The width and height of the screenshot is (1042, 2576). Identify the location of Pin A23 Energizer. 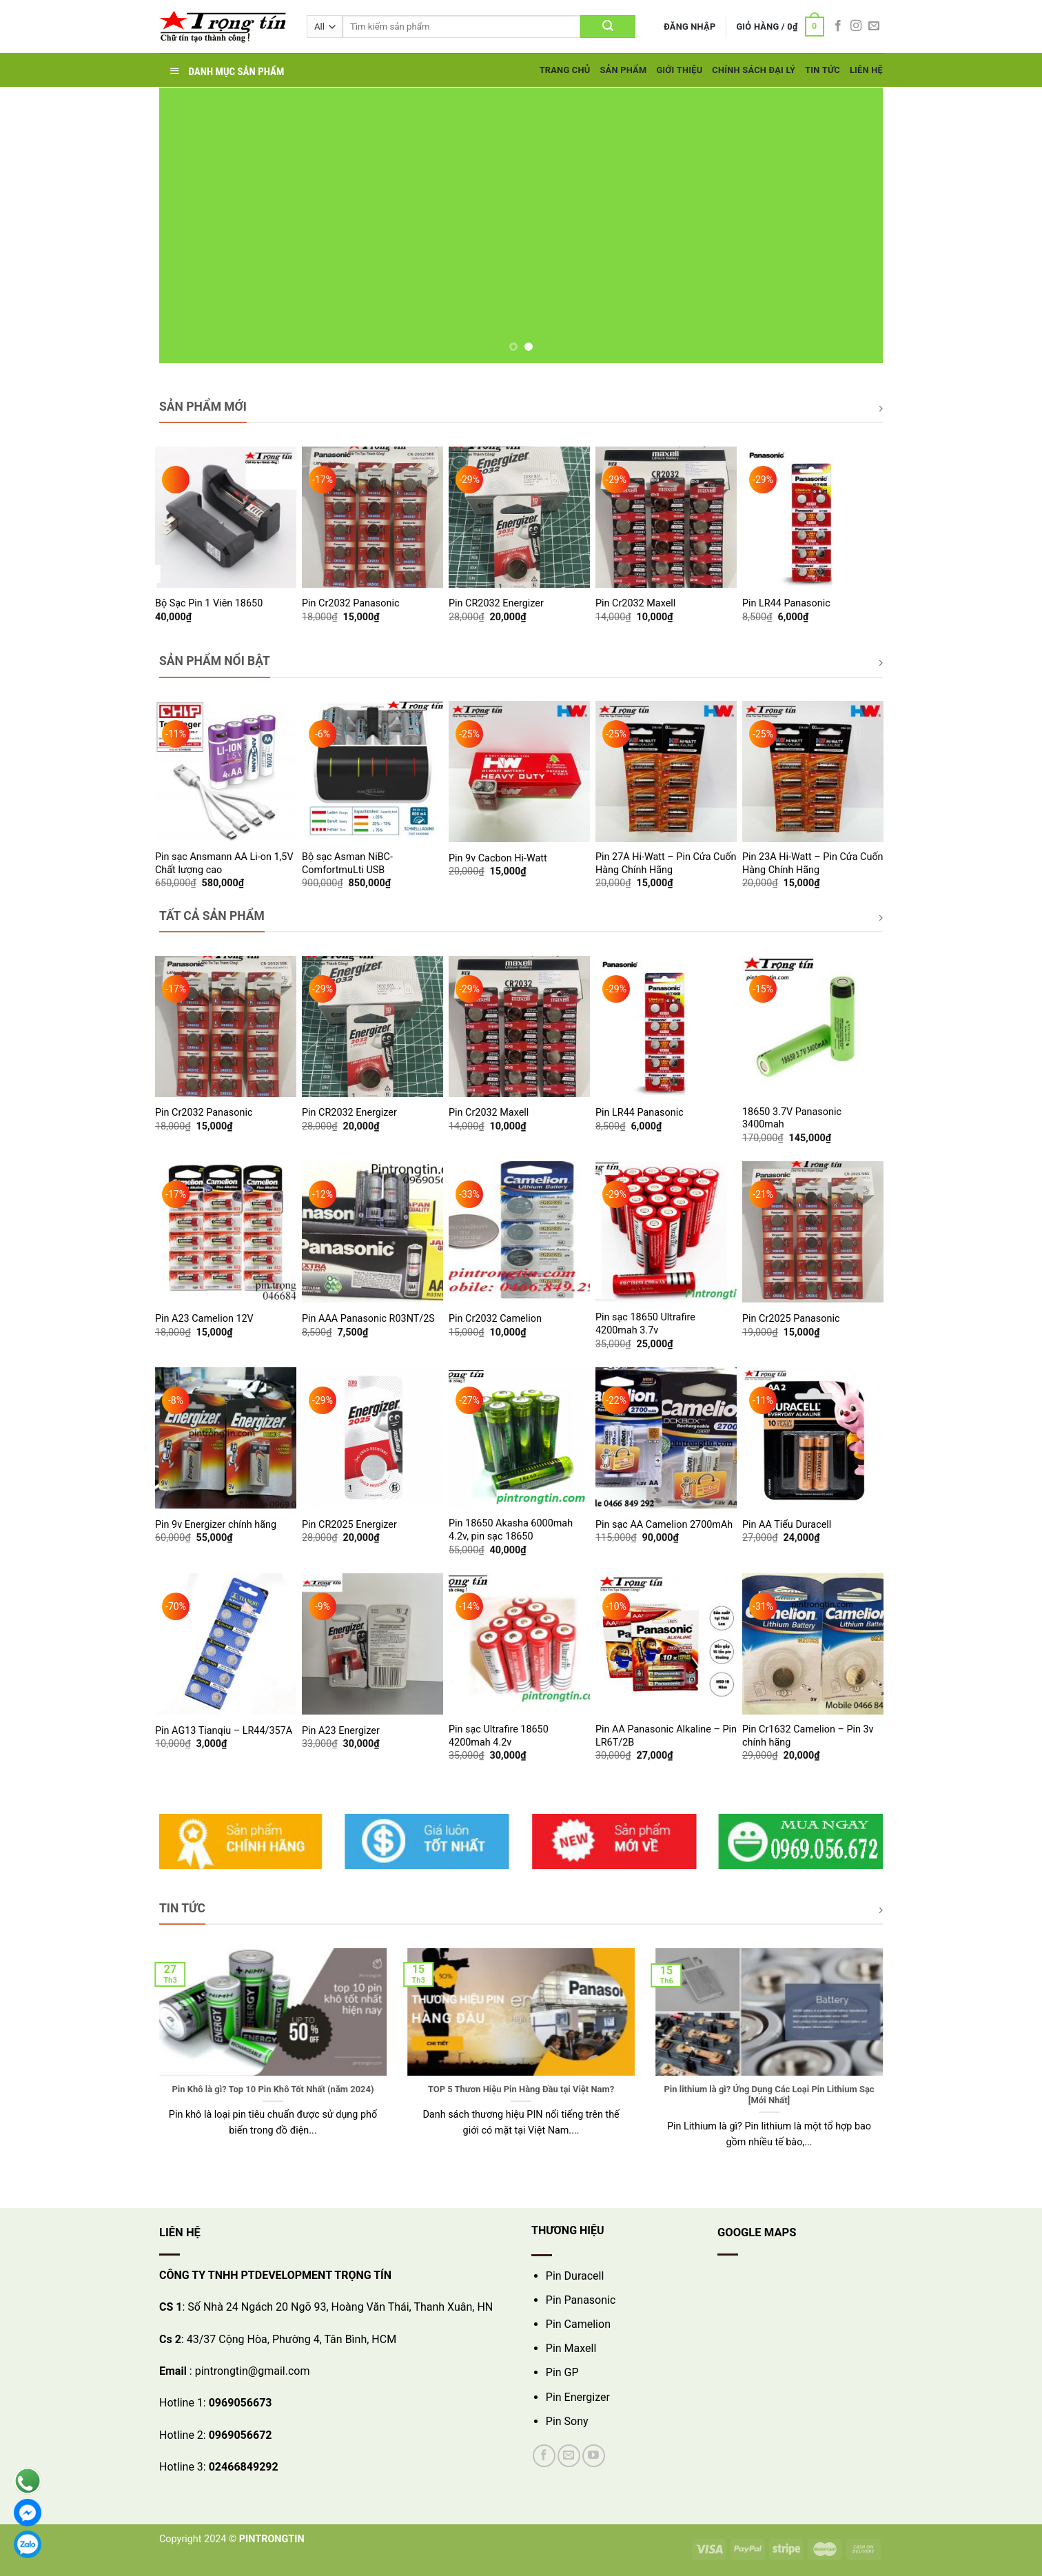
(341, 1731).